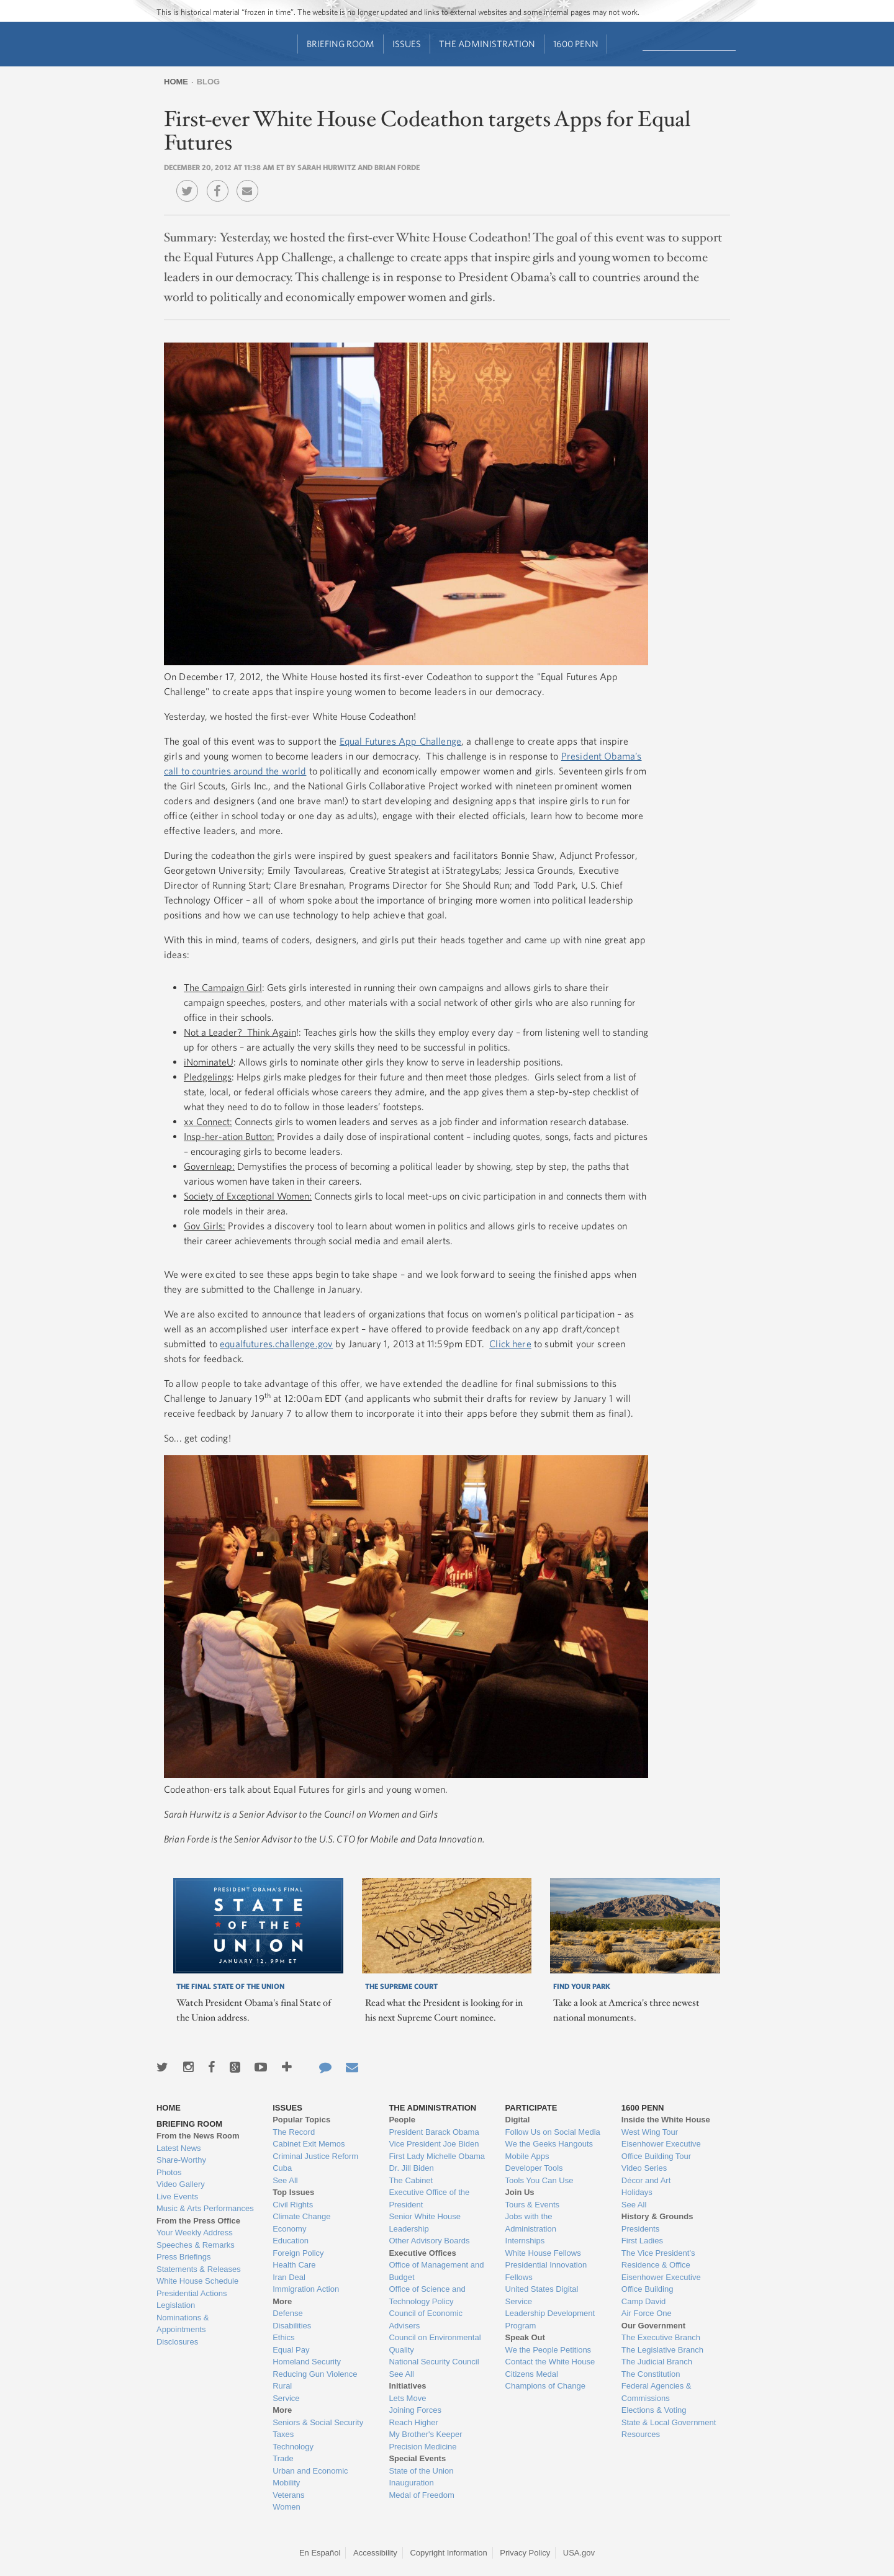 The height and width of the screenshot is (2576, 894). What do you see at coordinates (487, 43) in the screenshot?
I see `The Administration` at bounding box center [487, 43].